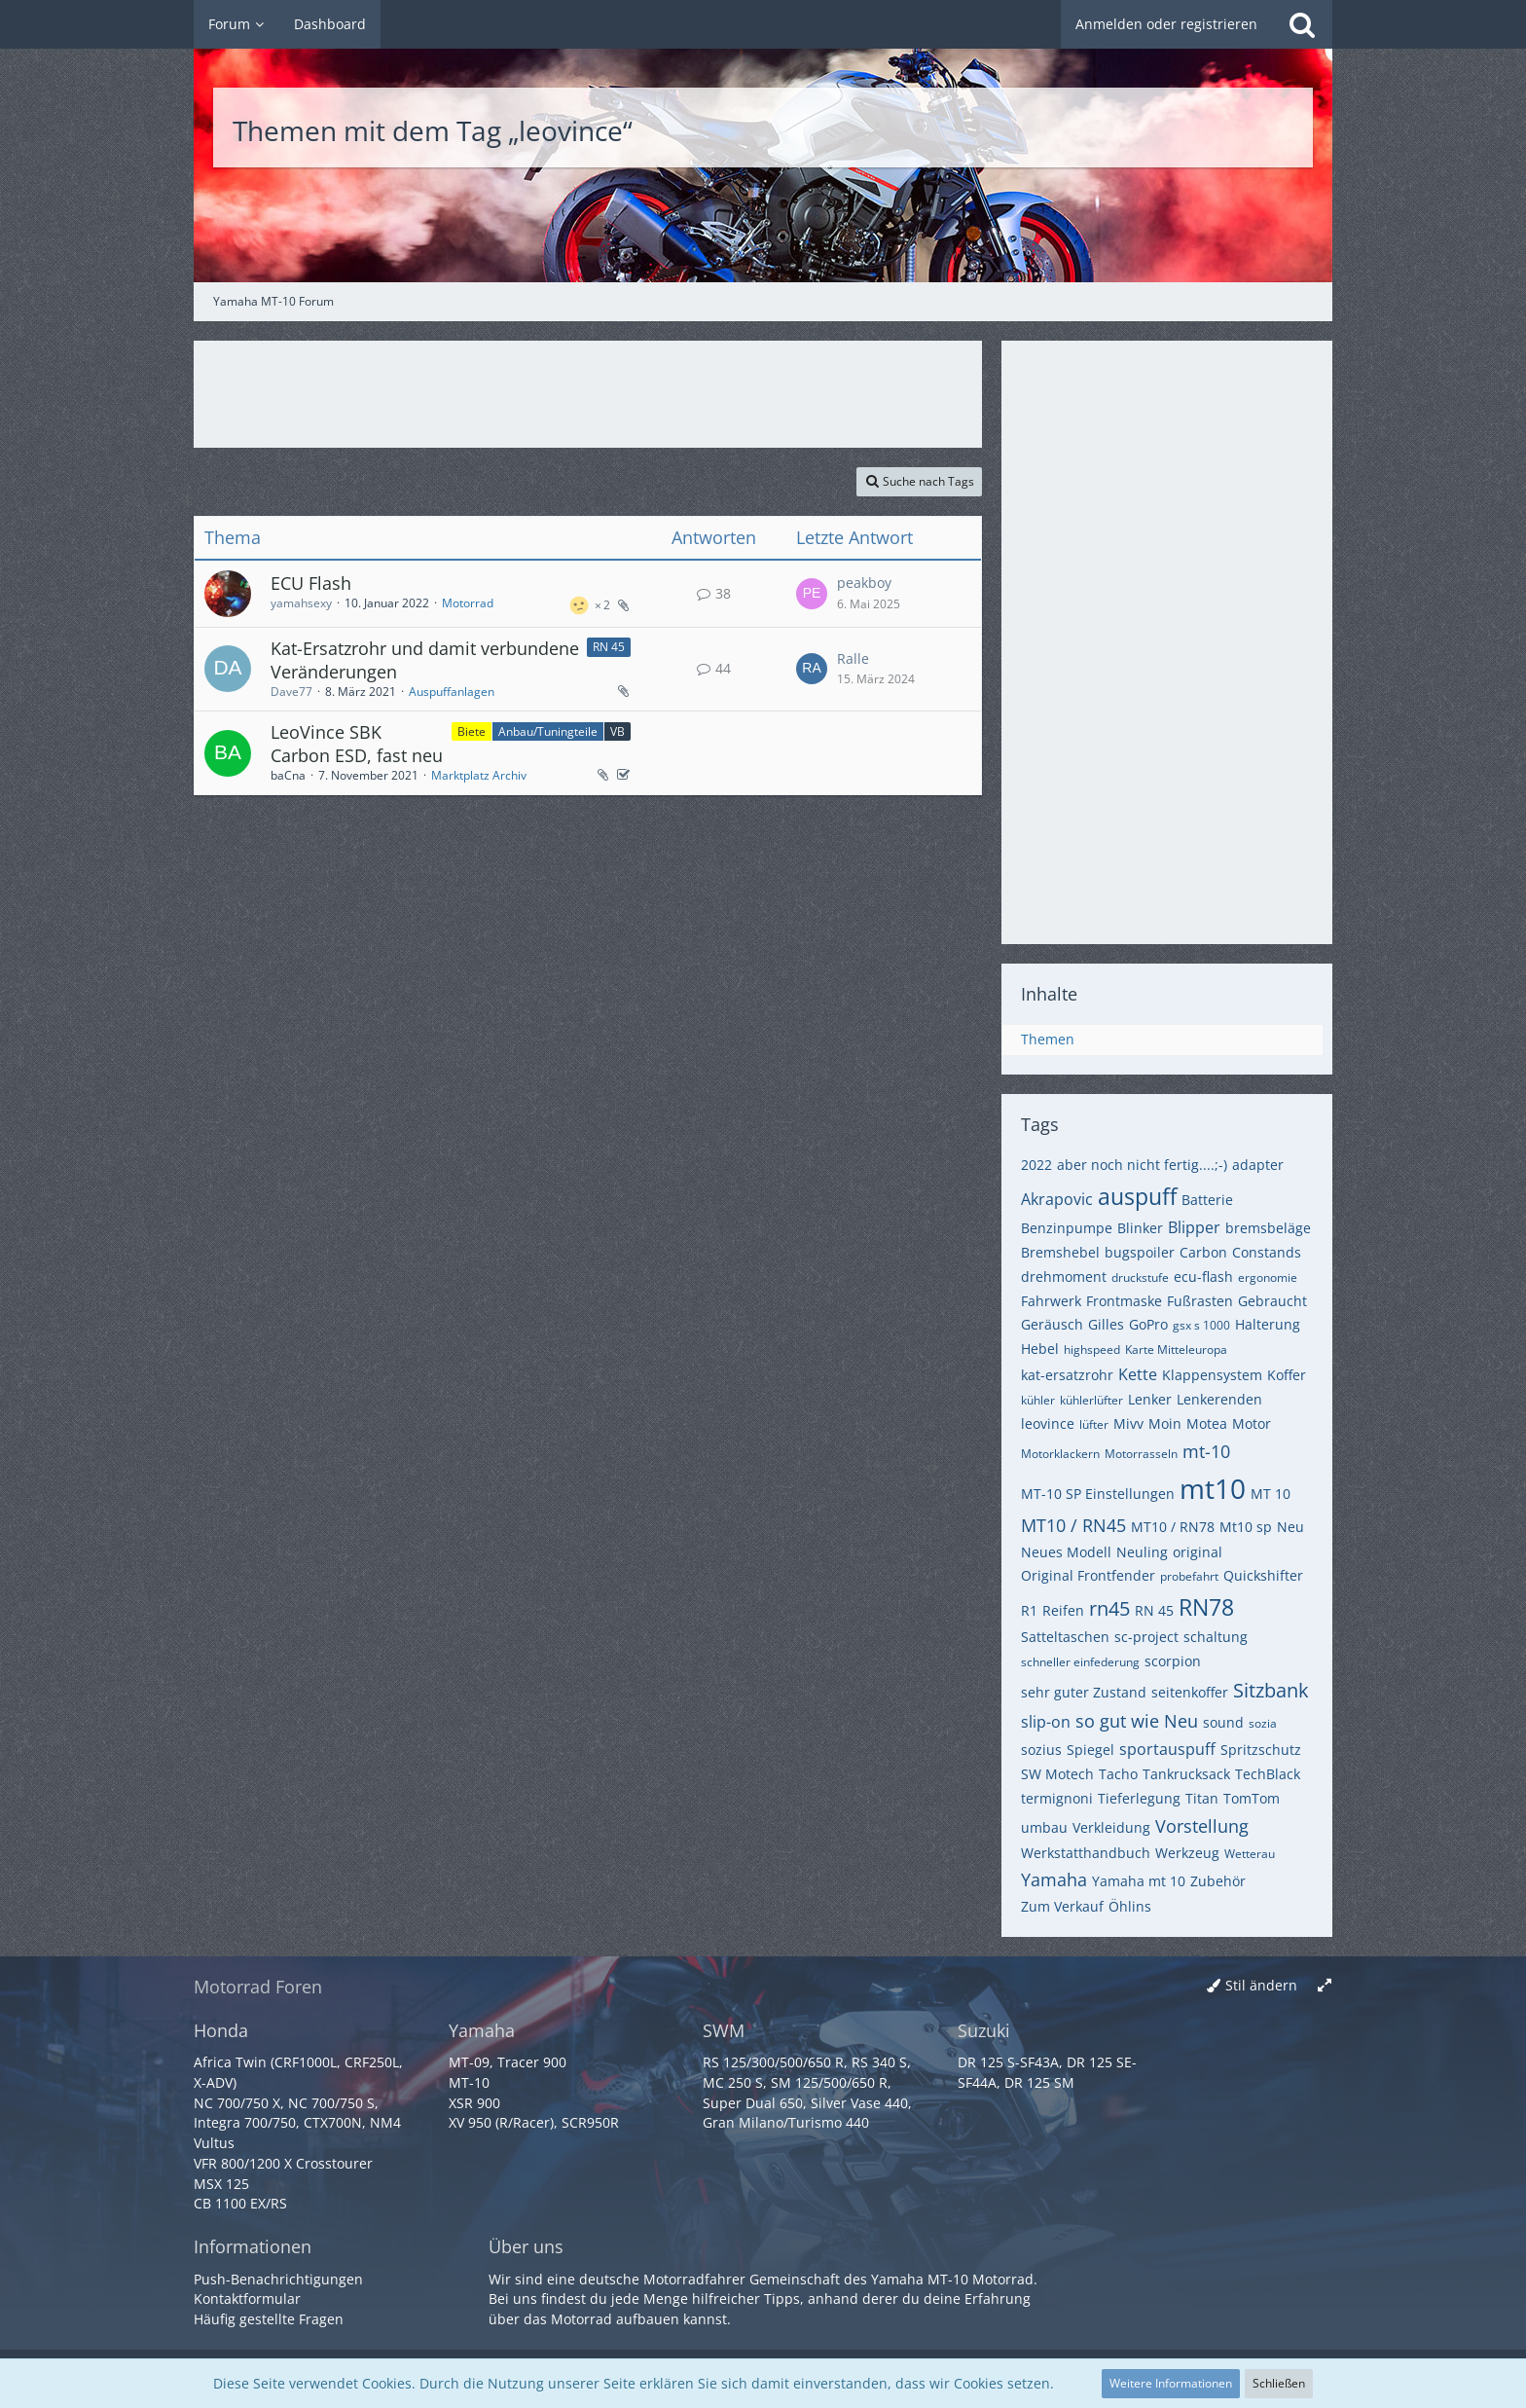 The image size is (1526, 2408). Describe the element at coordinates (1290, 1526) in the screenshot. I see `Neu` at that location.